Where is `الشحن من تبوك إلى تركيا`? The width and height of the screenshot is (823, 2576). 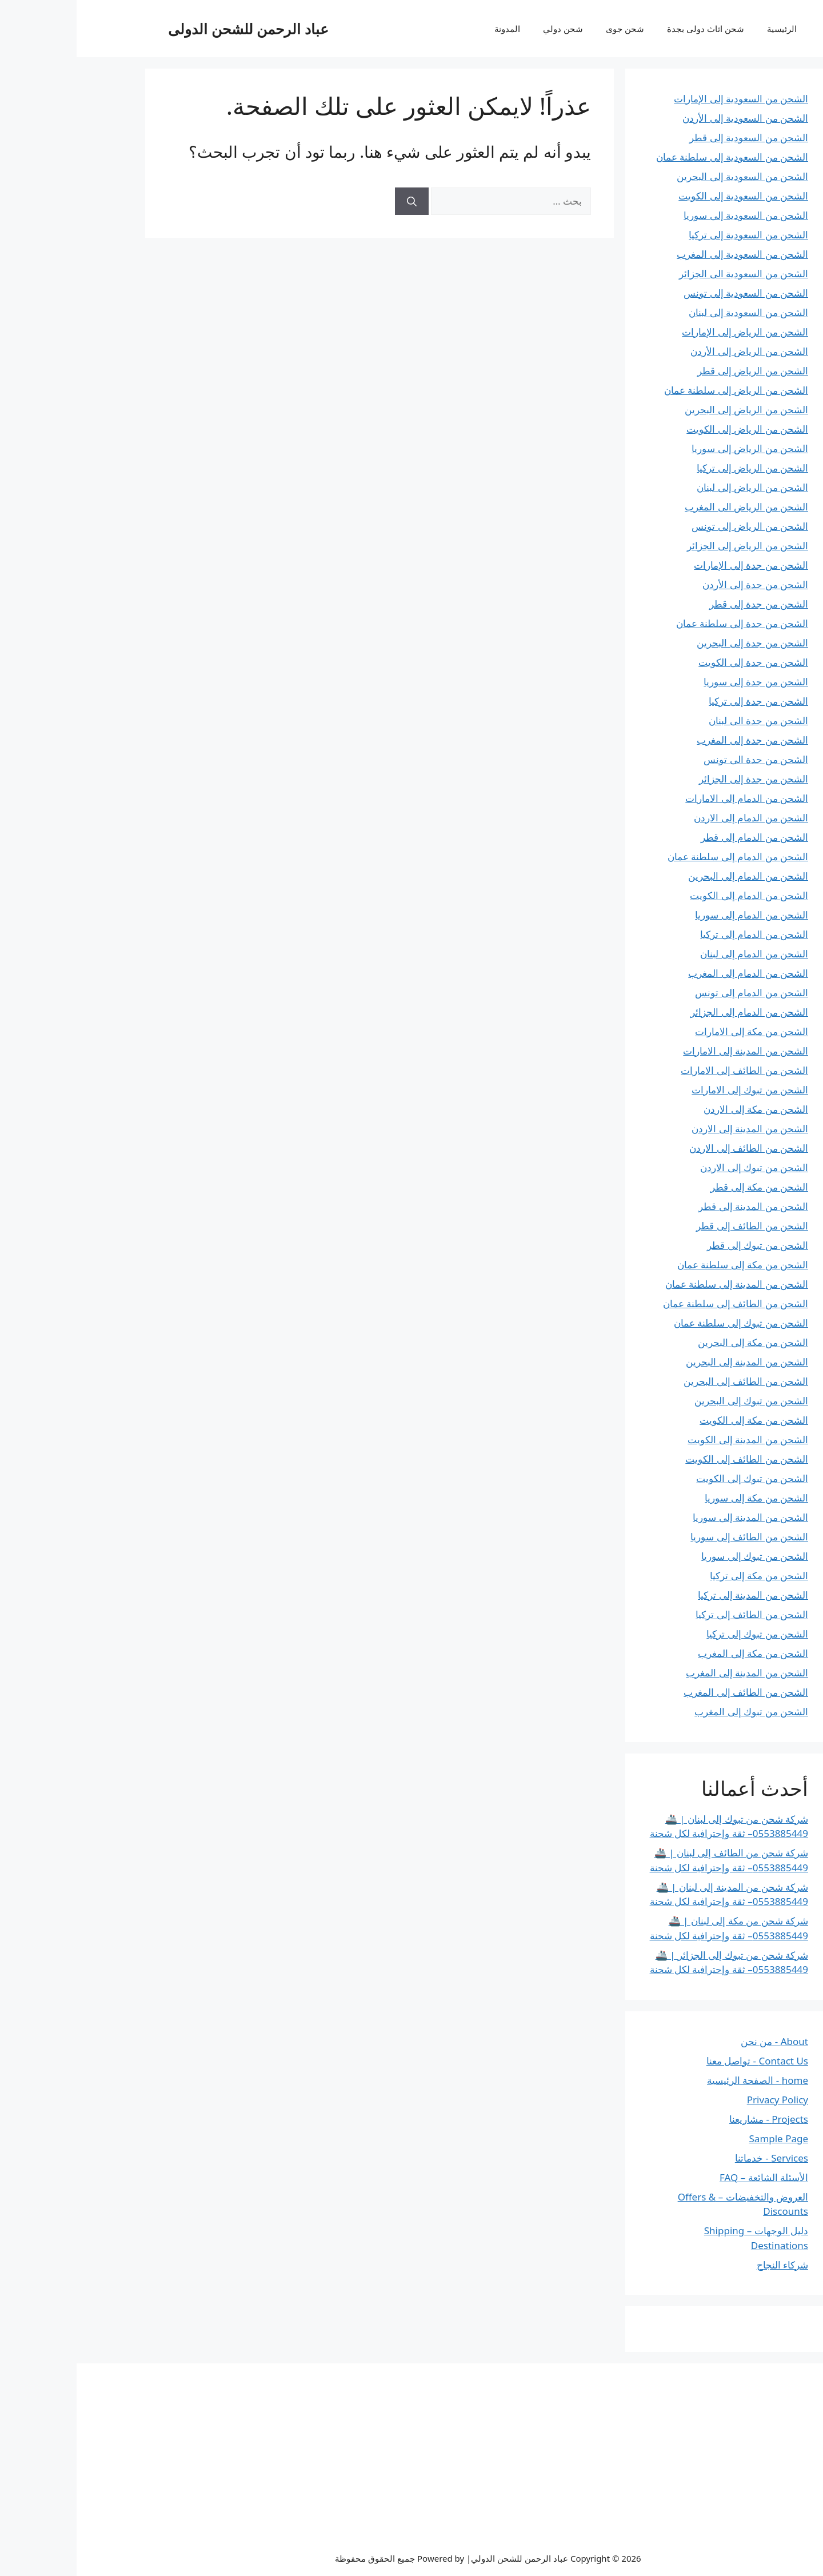 الشحن من تبوك إلى تركيا is located at coordinates (681, 1633).